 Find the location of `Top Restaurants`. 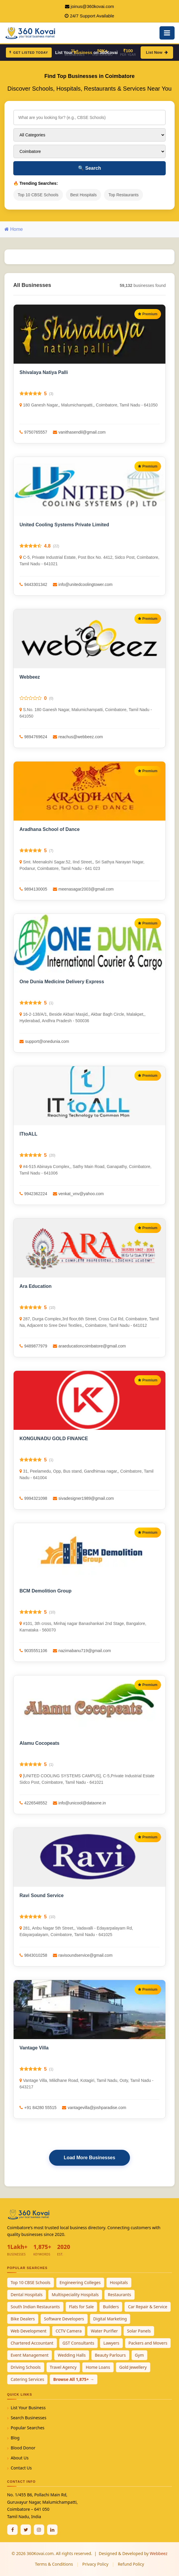

Top Restaurants is located at coordinates (123, 194).